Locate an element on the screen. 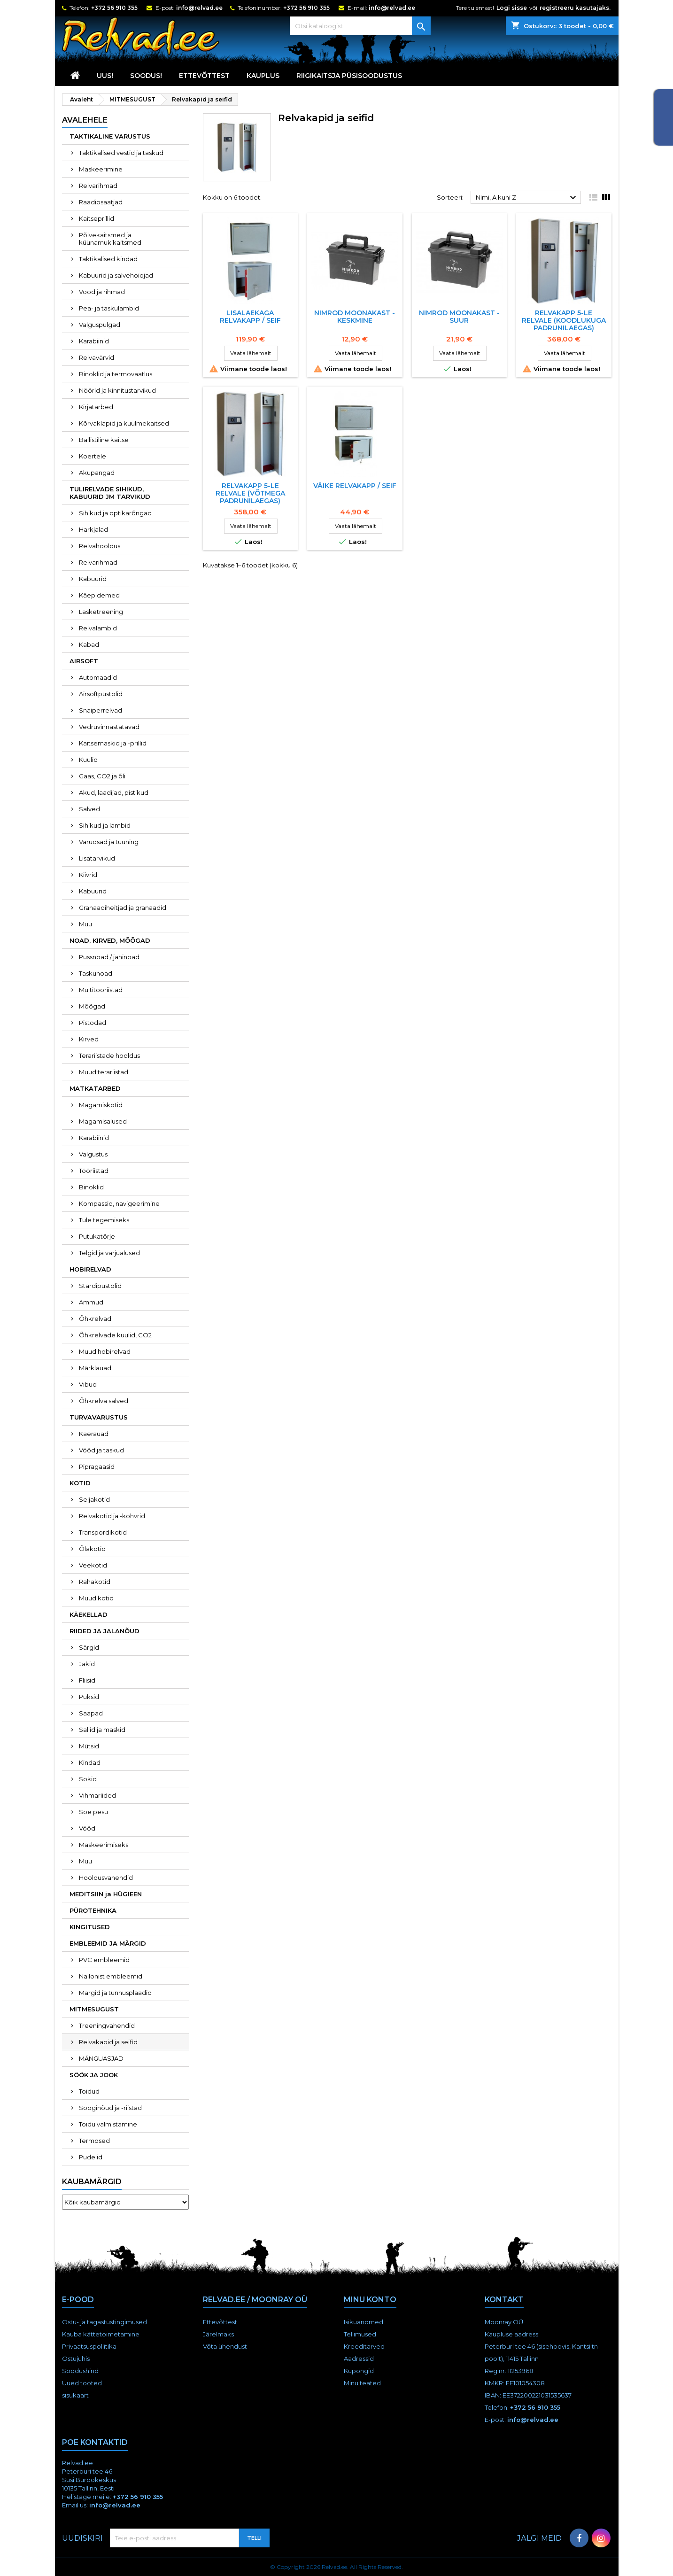 The height and width of the screenshot is (2576, 673). Valgustus is located at coordinates (93, 1154).